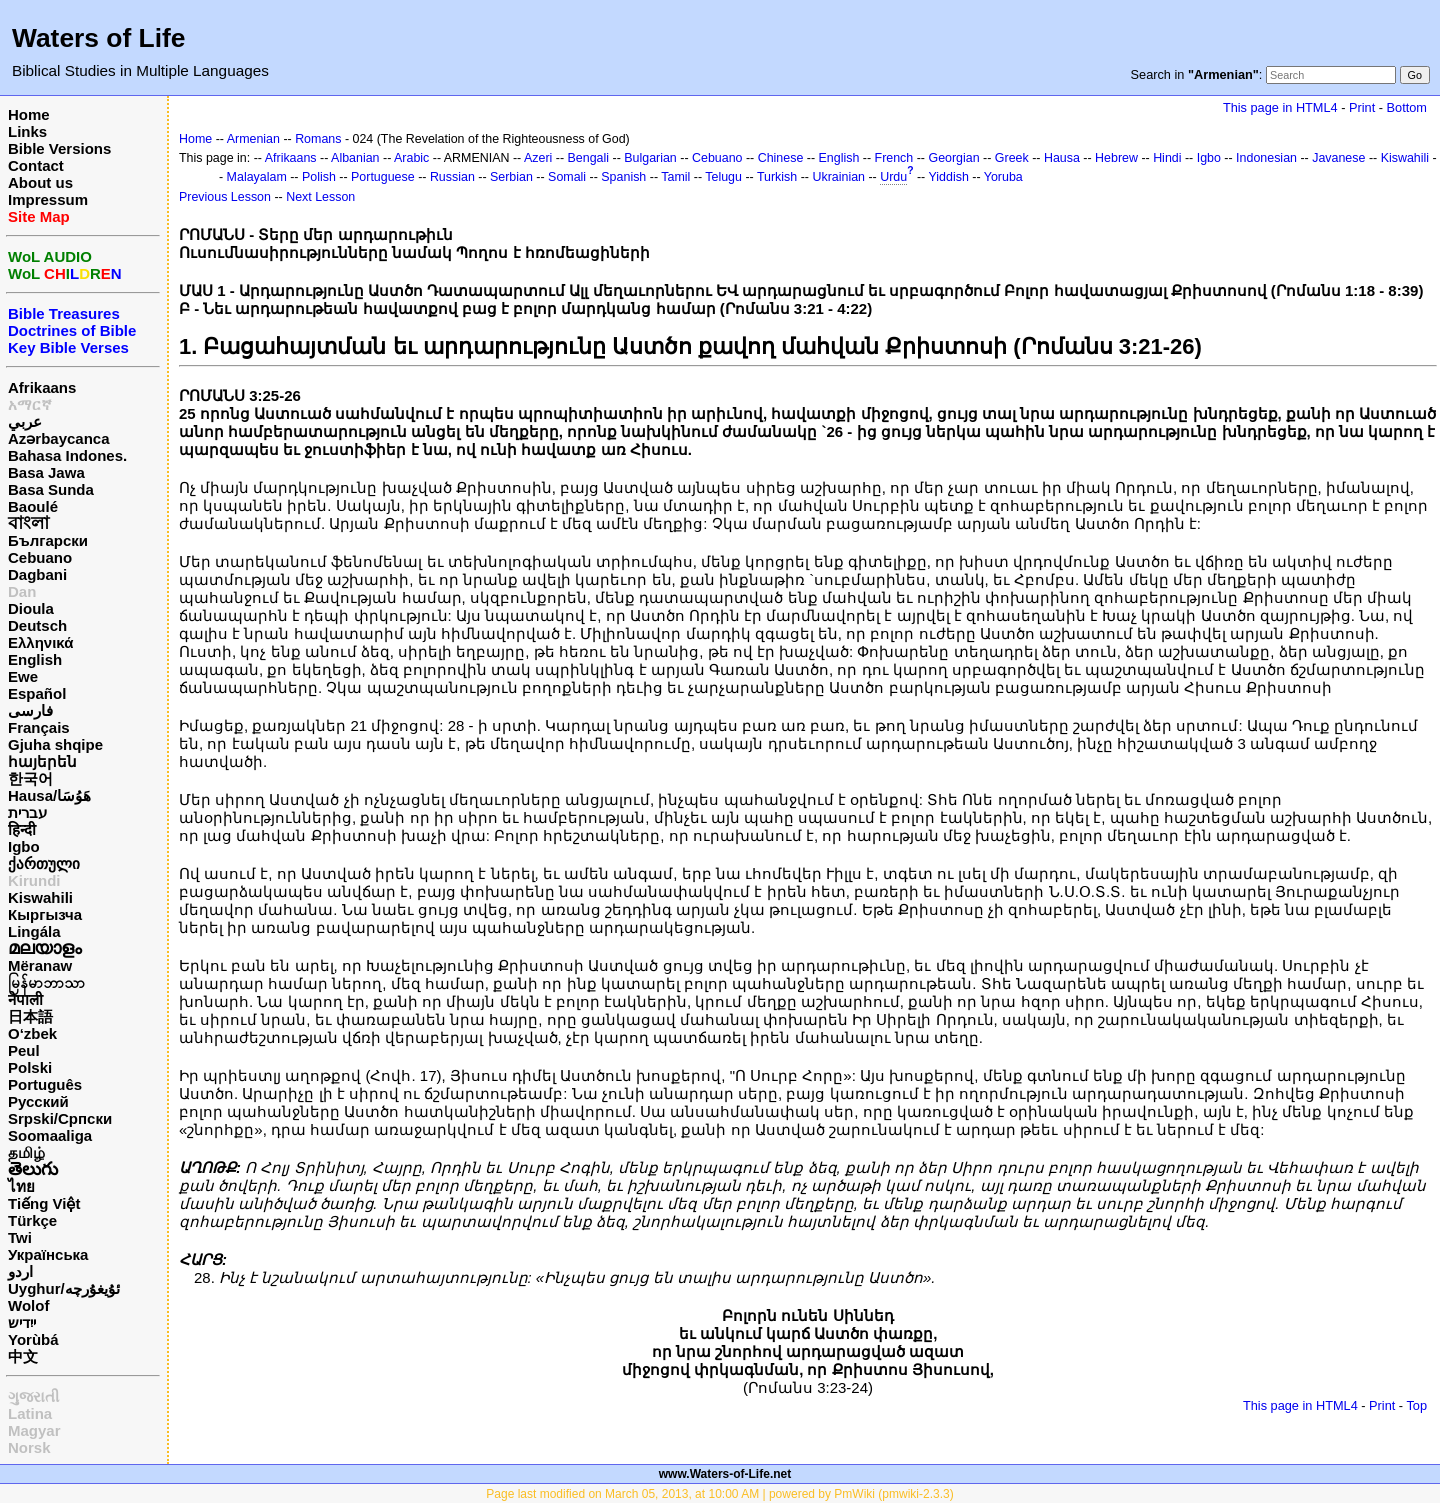  What do you see at coordinates (30, 404) in the screenshot?
I see `አማርኛ` at bounding box center [30, 404].